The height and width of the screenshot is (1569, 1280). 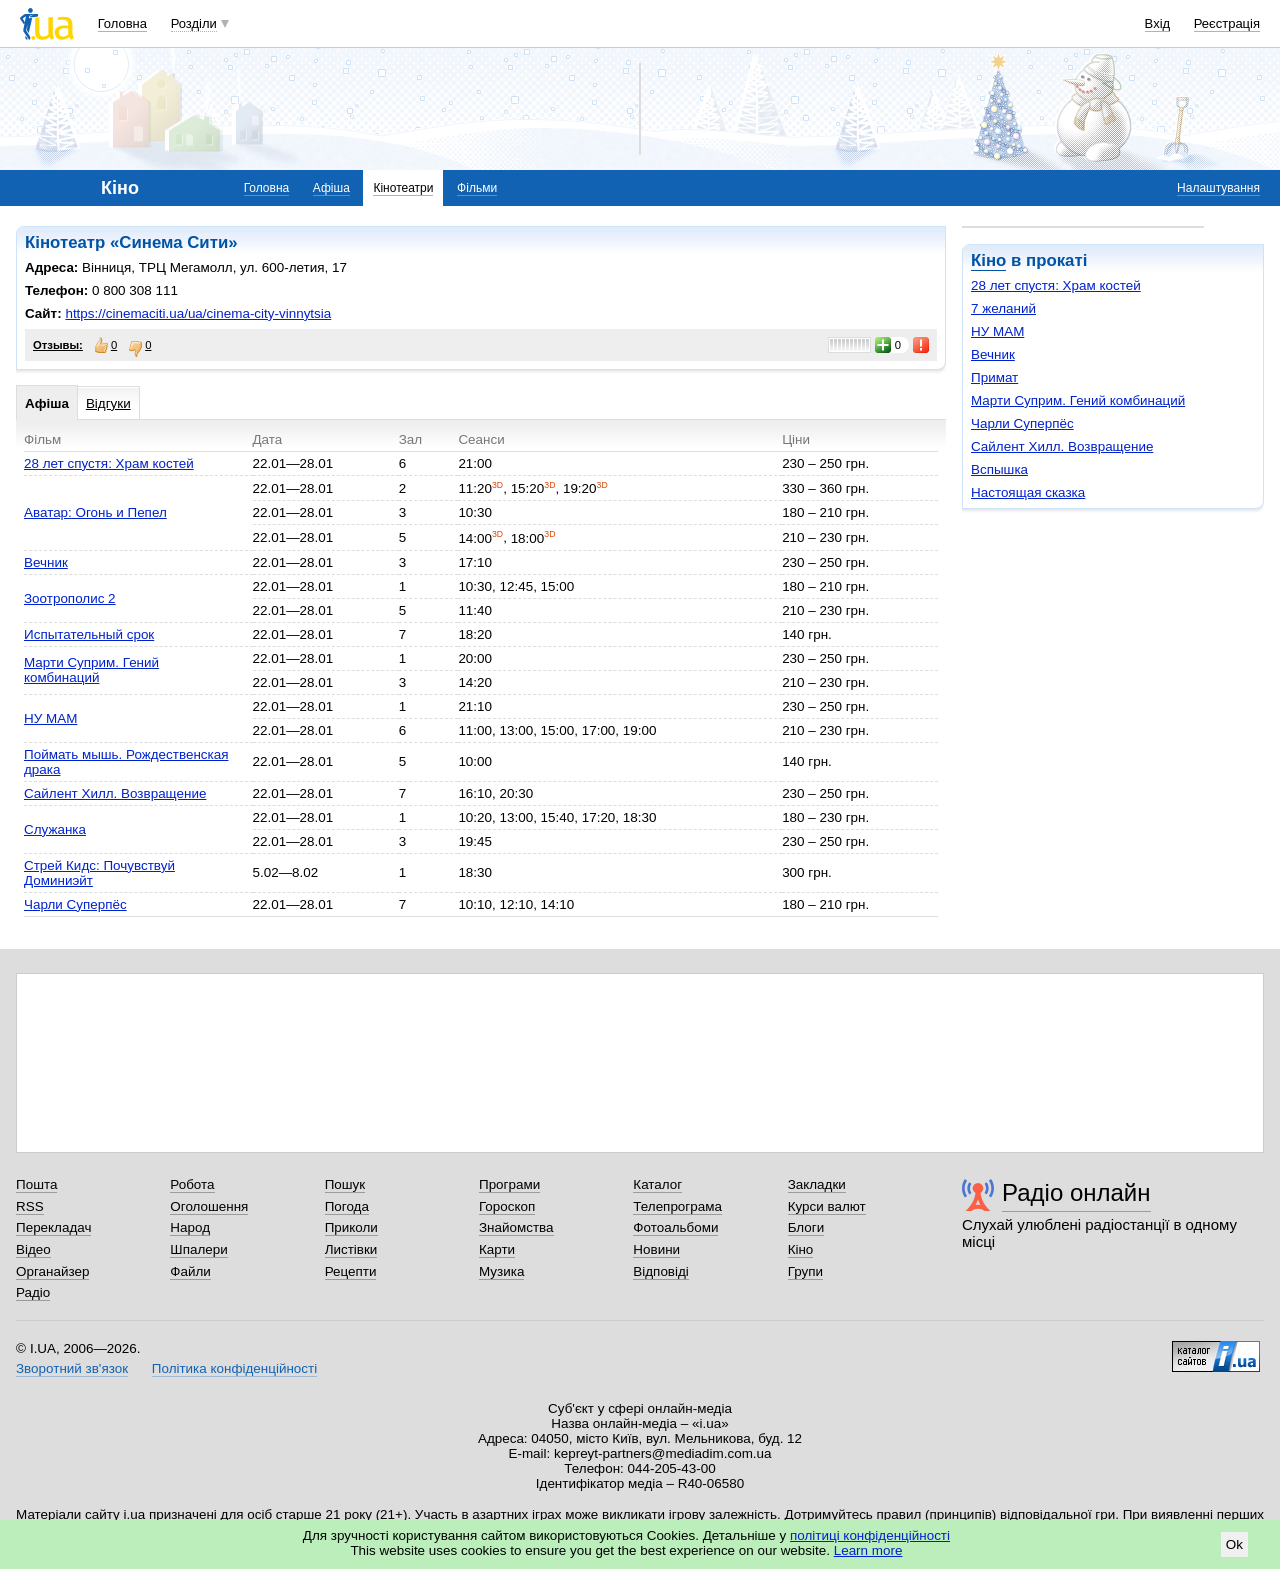 What do you see at coordinates (677, 1206) in the screenshot?
I see `Телепрограма` at bounding box center [677, 1206].